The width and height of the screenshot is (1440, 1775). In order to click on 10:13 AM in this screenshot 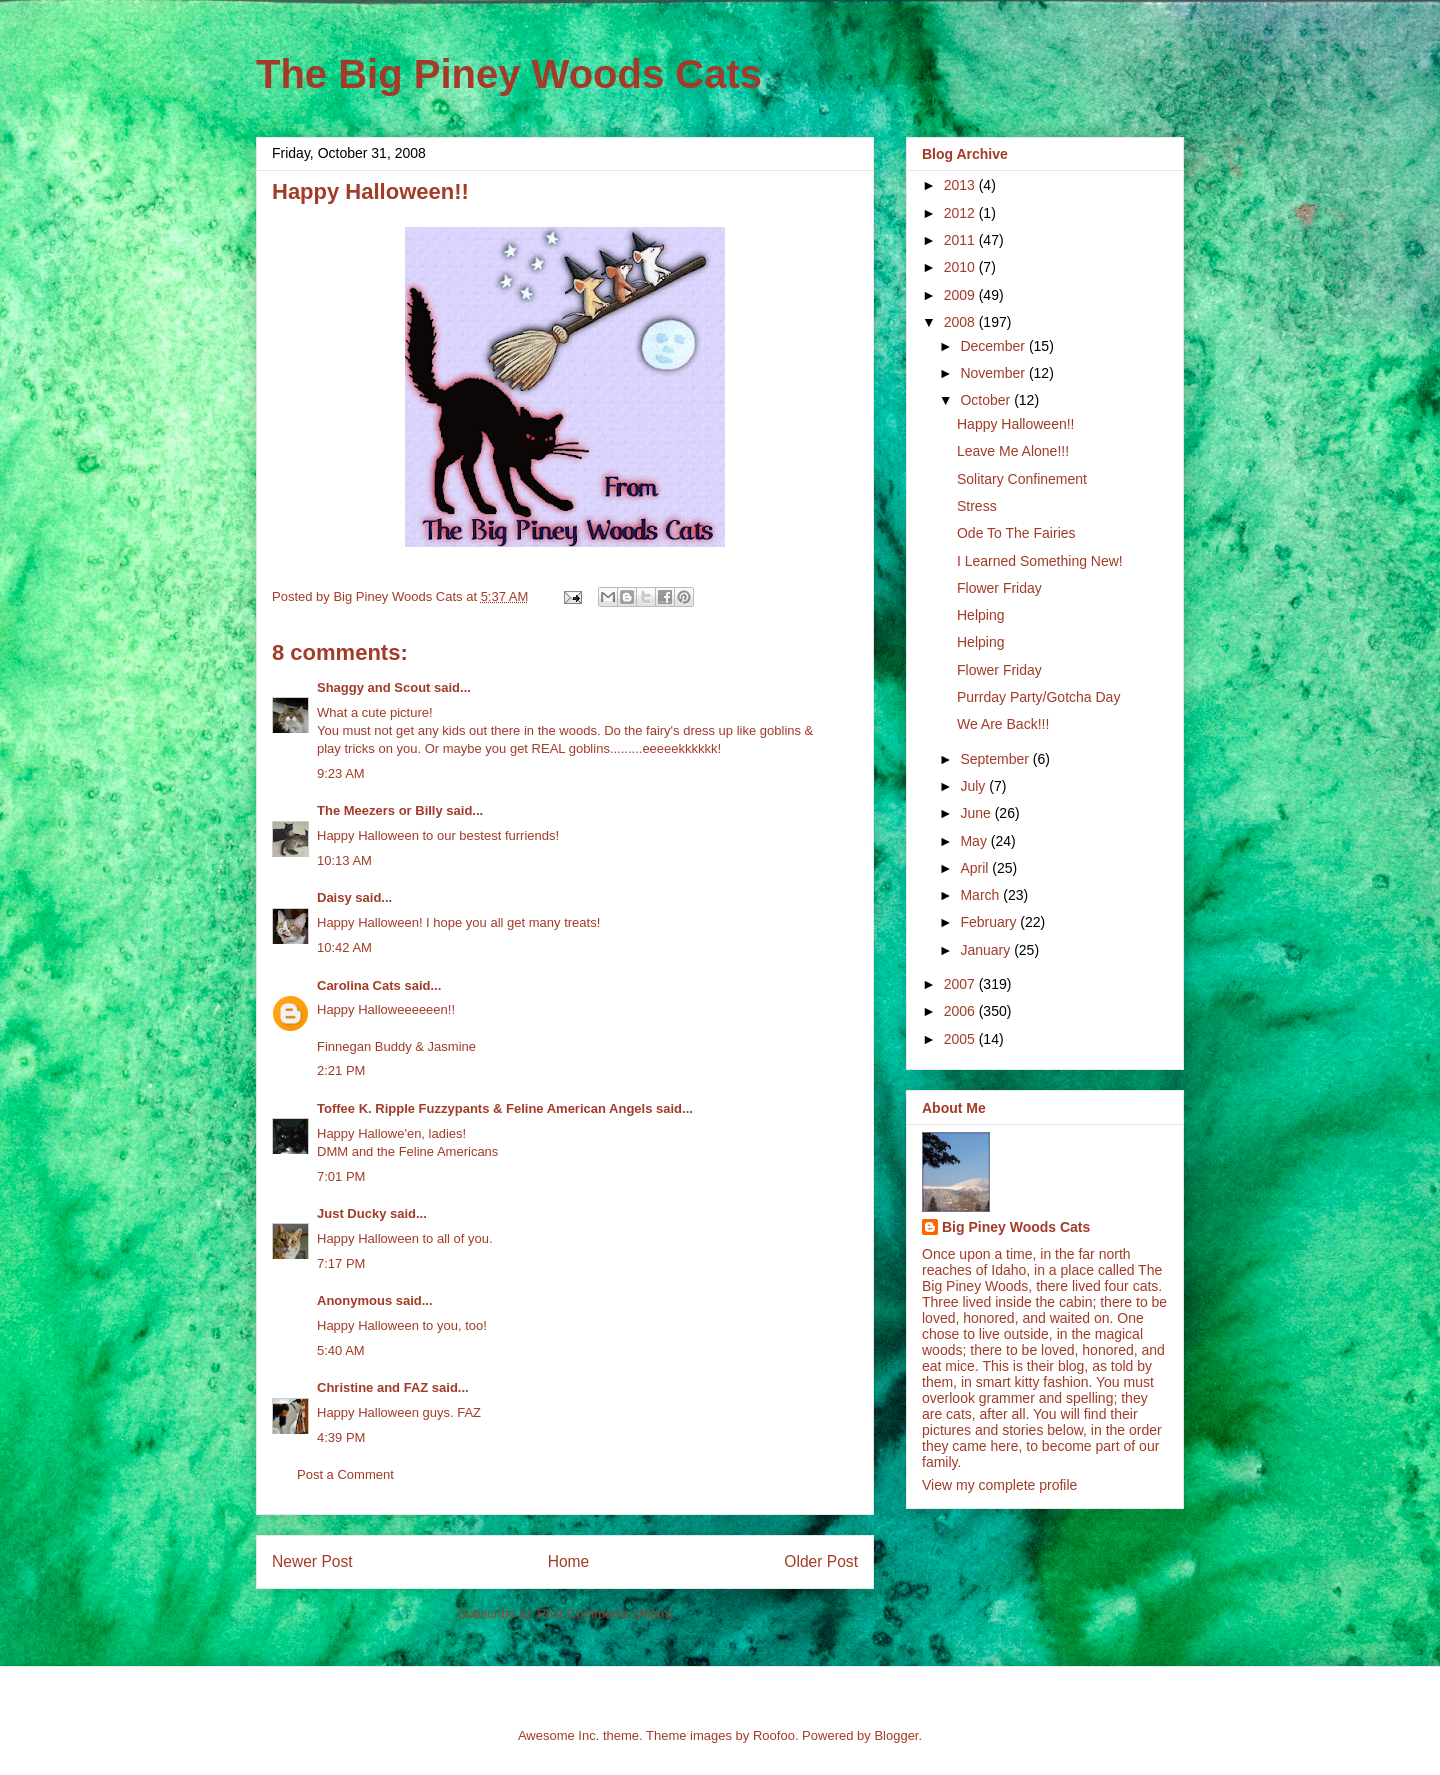, I will do `click(344, 860)`.